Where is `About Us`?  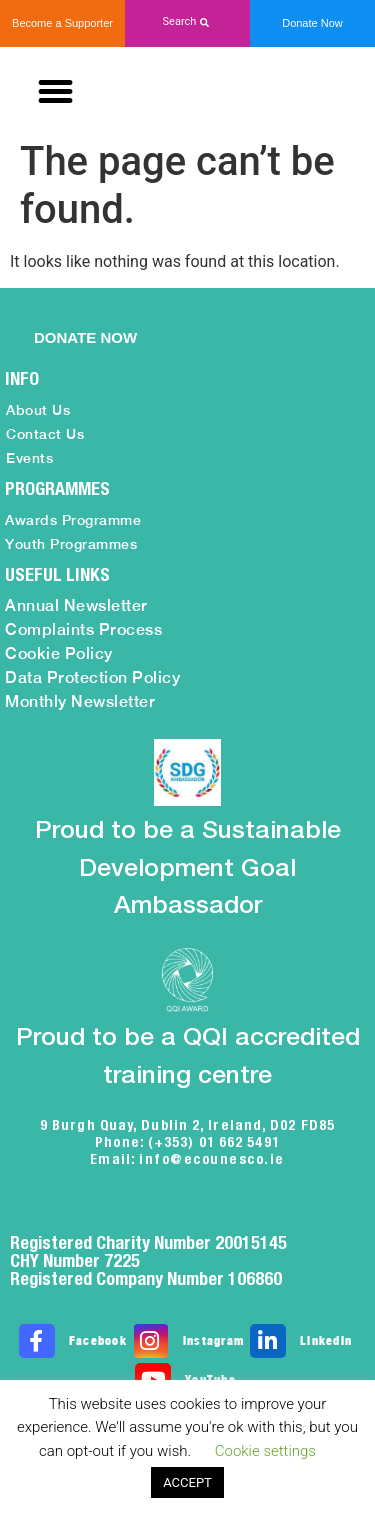
About Us is located at coordinates (38, 410).